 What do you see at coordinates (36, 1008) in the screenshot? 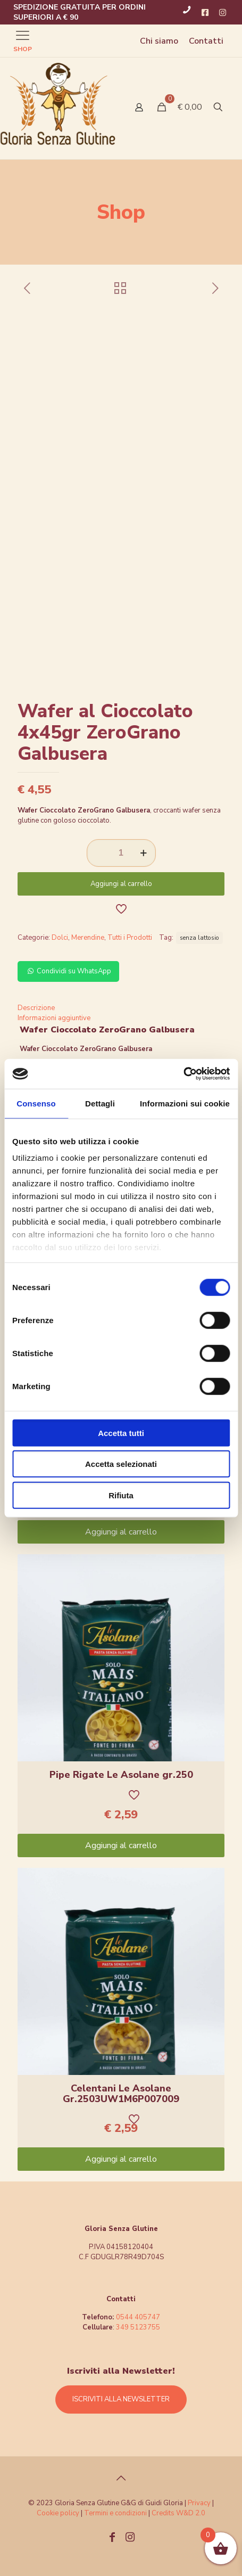
I see `Descrizione` at bounding box center [36, 1008].